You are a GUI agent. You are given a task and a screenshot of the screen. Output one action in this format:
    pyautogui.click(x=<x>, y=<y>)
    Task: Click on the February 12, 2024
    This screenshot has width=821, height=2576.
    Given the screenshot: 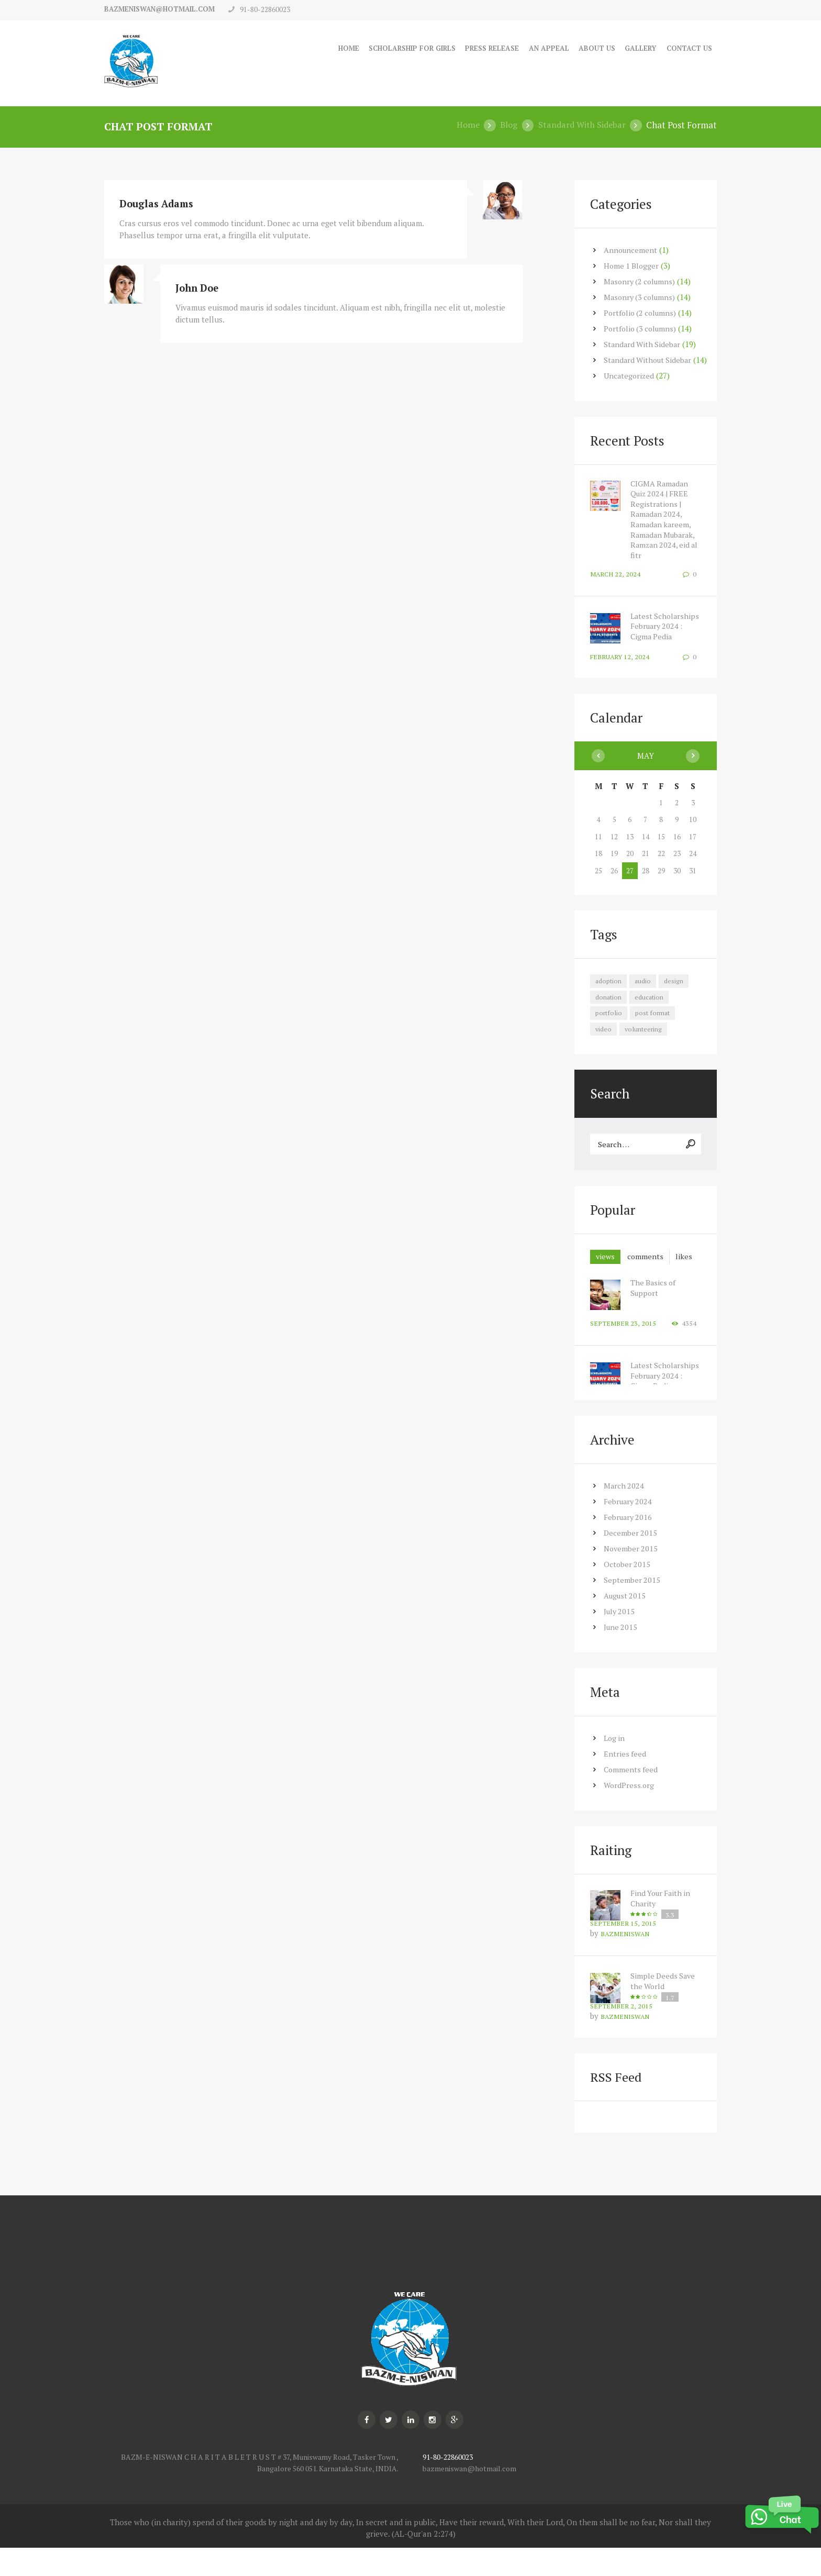 What is the action you would take?
    pyautogui.click(x=620, y=664)
    